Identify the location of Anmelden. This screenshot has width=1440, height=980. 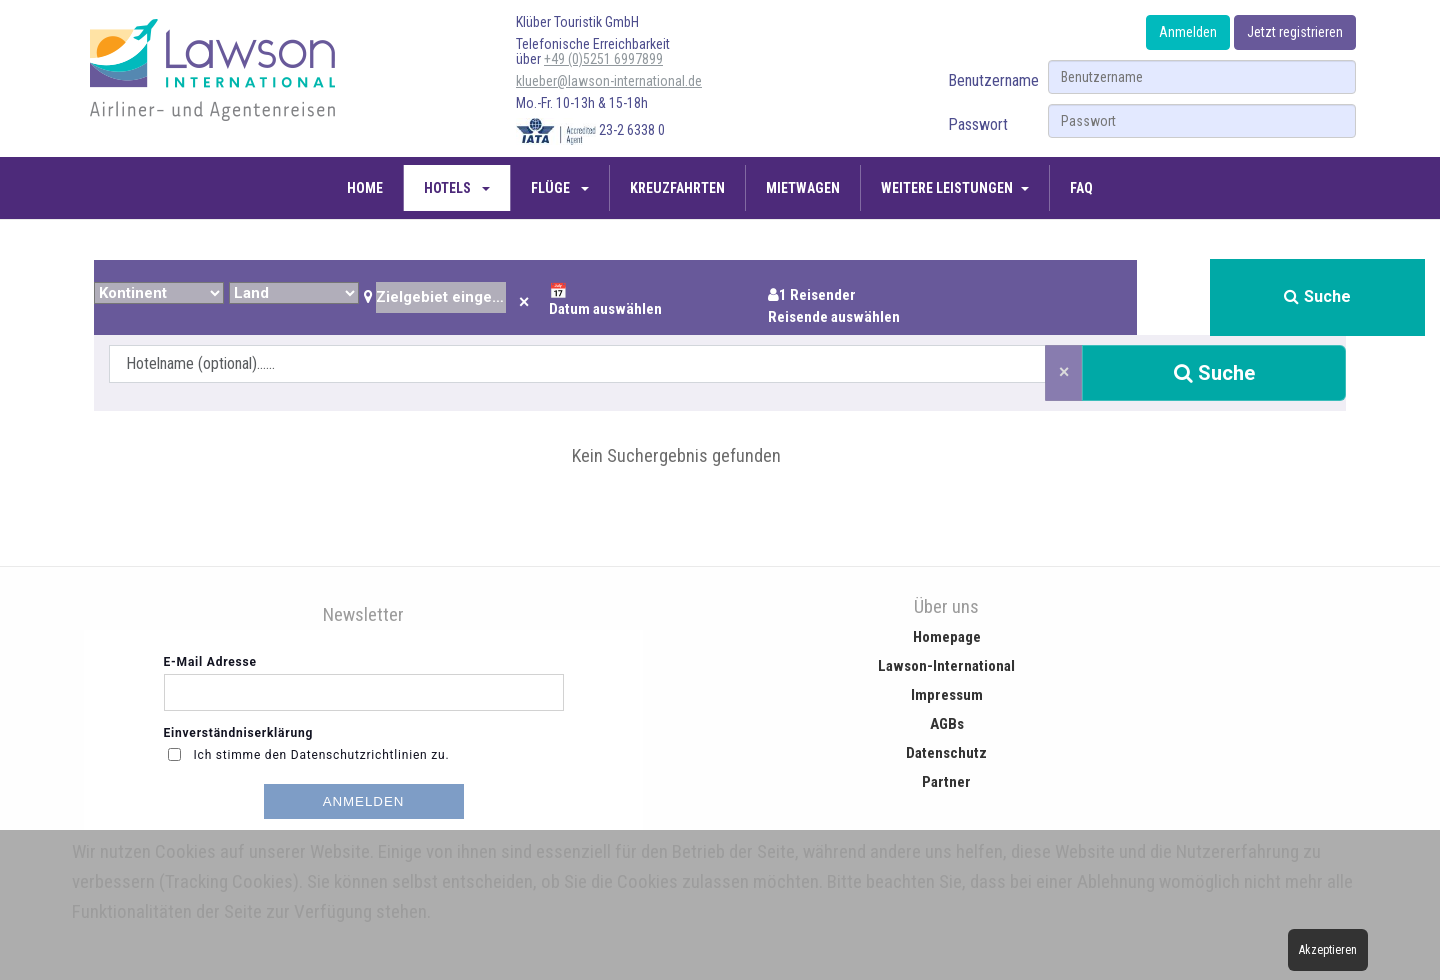
(1188, 32).